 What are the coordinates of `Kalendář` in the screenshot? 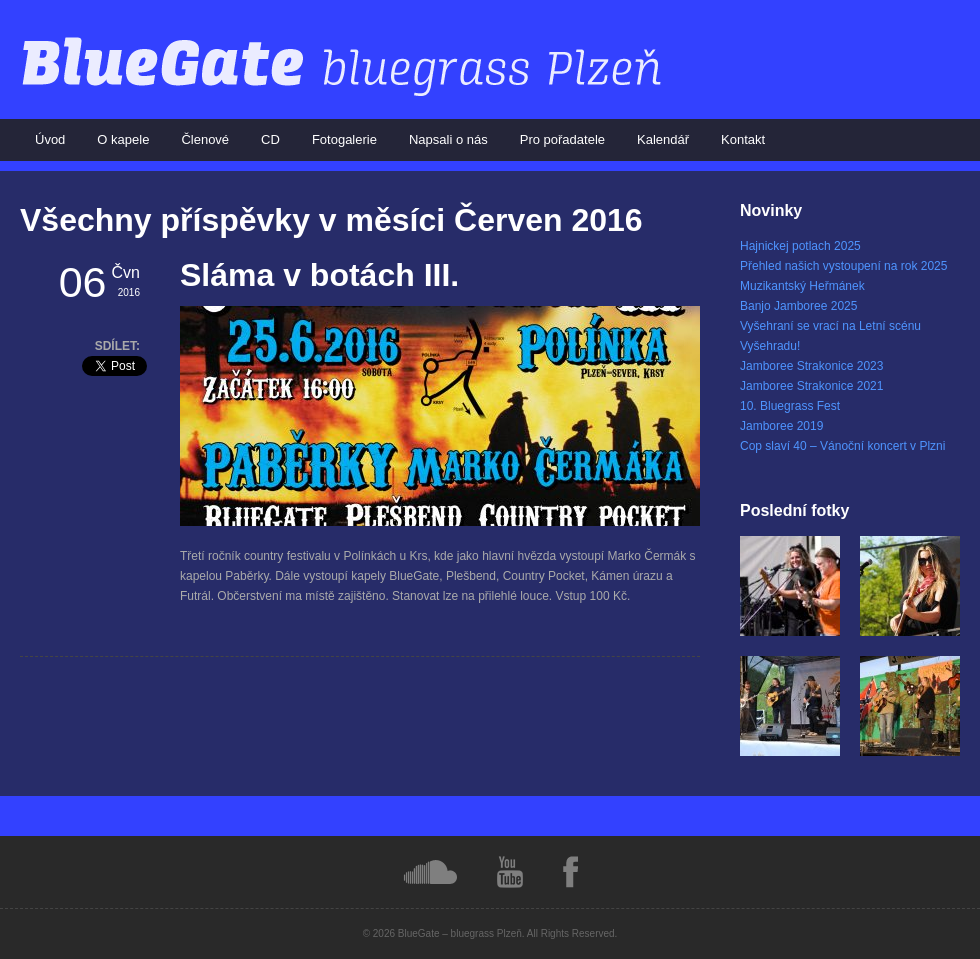 It's located at (663, 139).